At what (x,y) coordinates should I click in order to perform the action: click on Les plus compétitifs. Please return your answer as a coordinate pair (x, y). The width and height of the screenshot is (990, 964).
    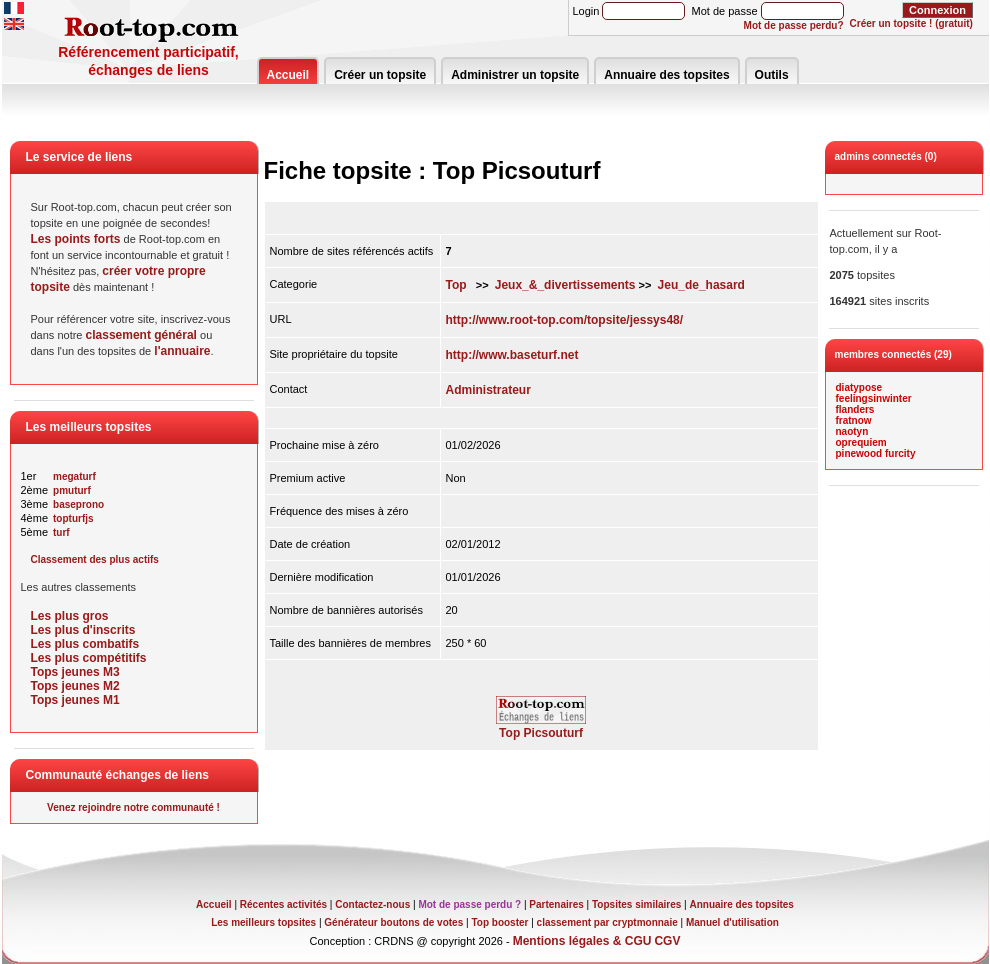
    Looking at the image, I should click on (89, 658).